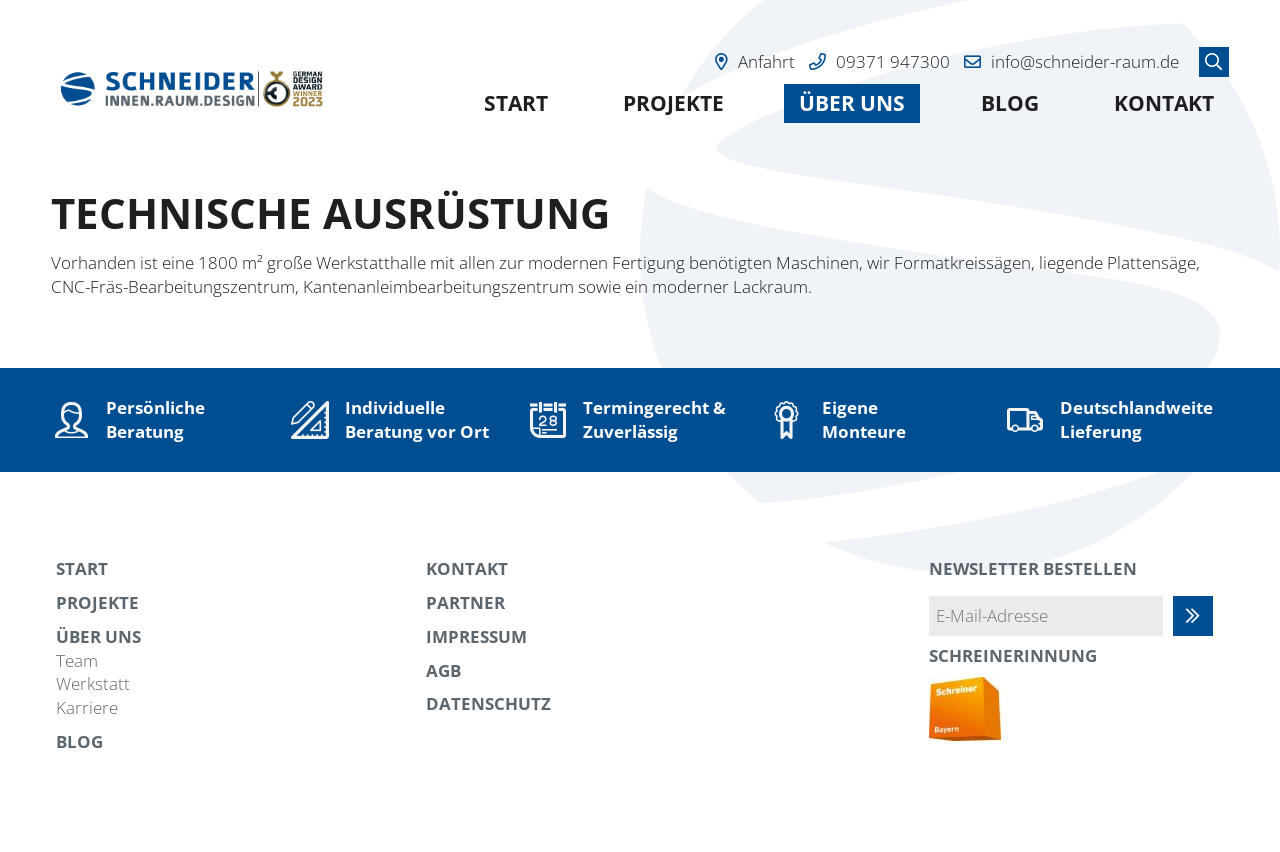 This screenshot has height=852, width=1280. Describe the element at coordinates (1164, 103) in the screenshot. I see `Kontakt` at that location.